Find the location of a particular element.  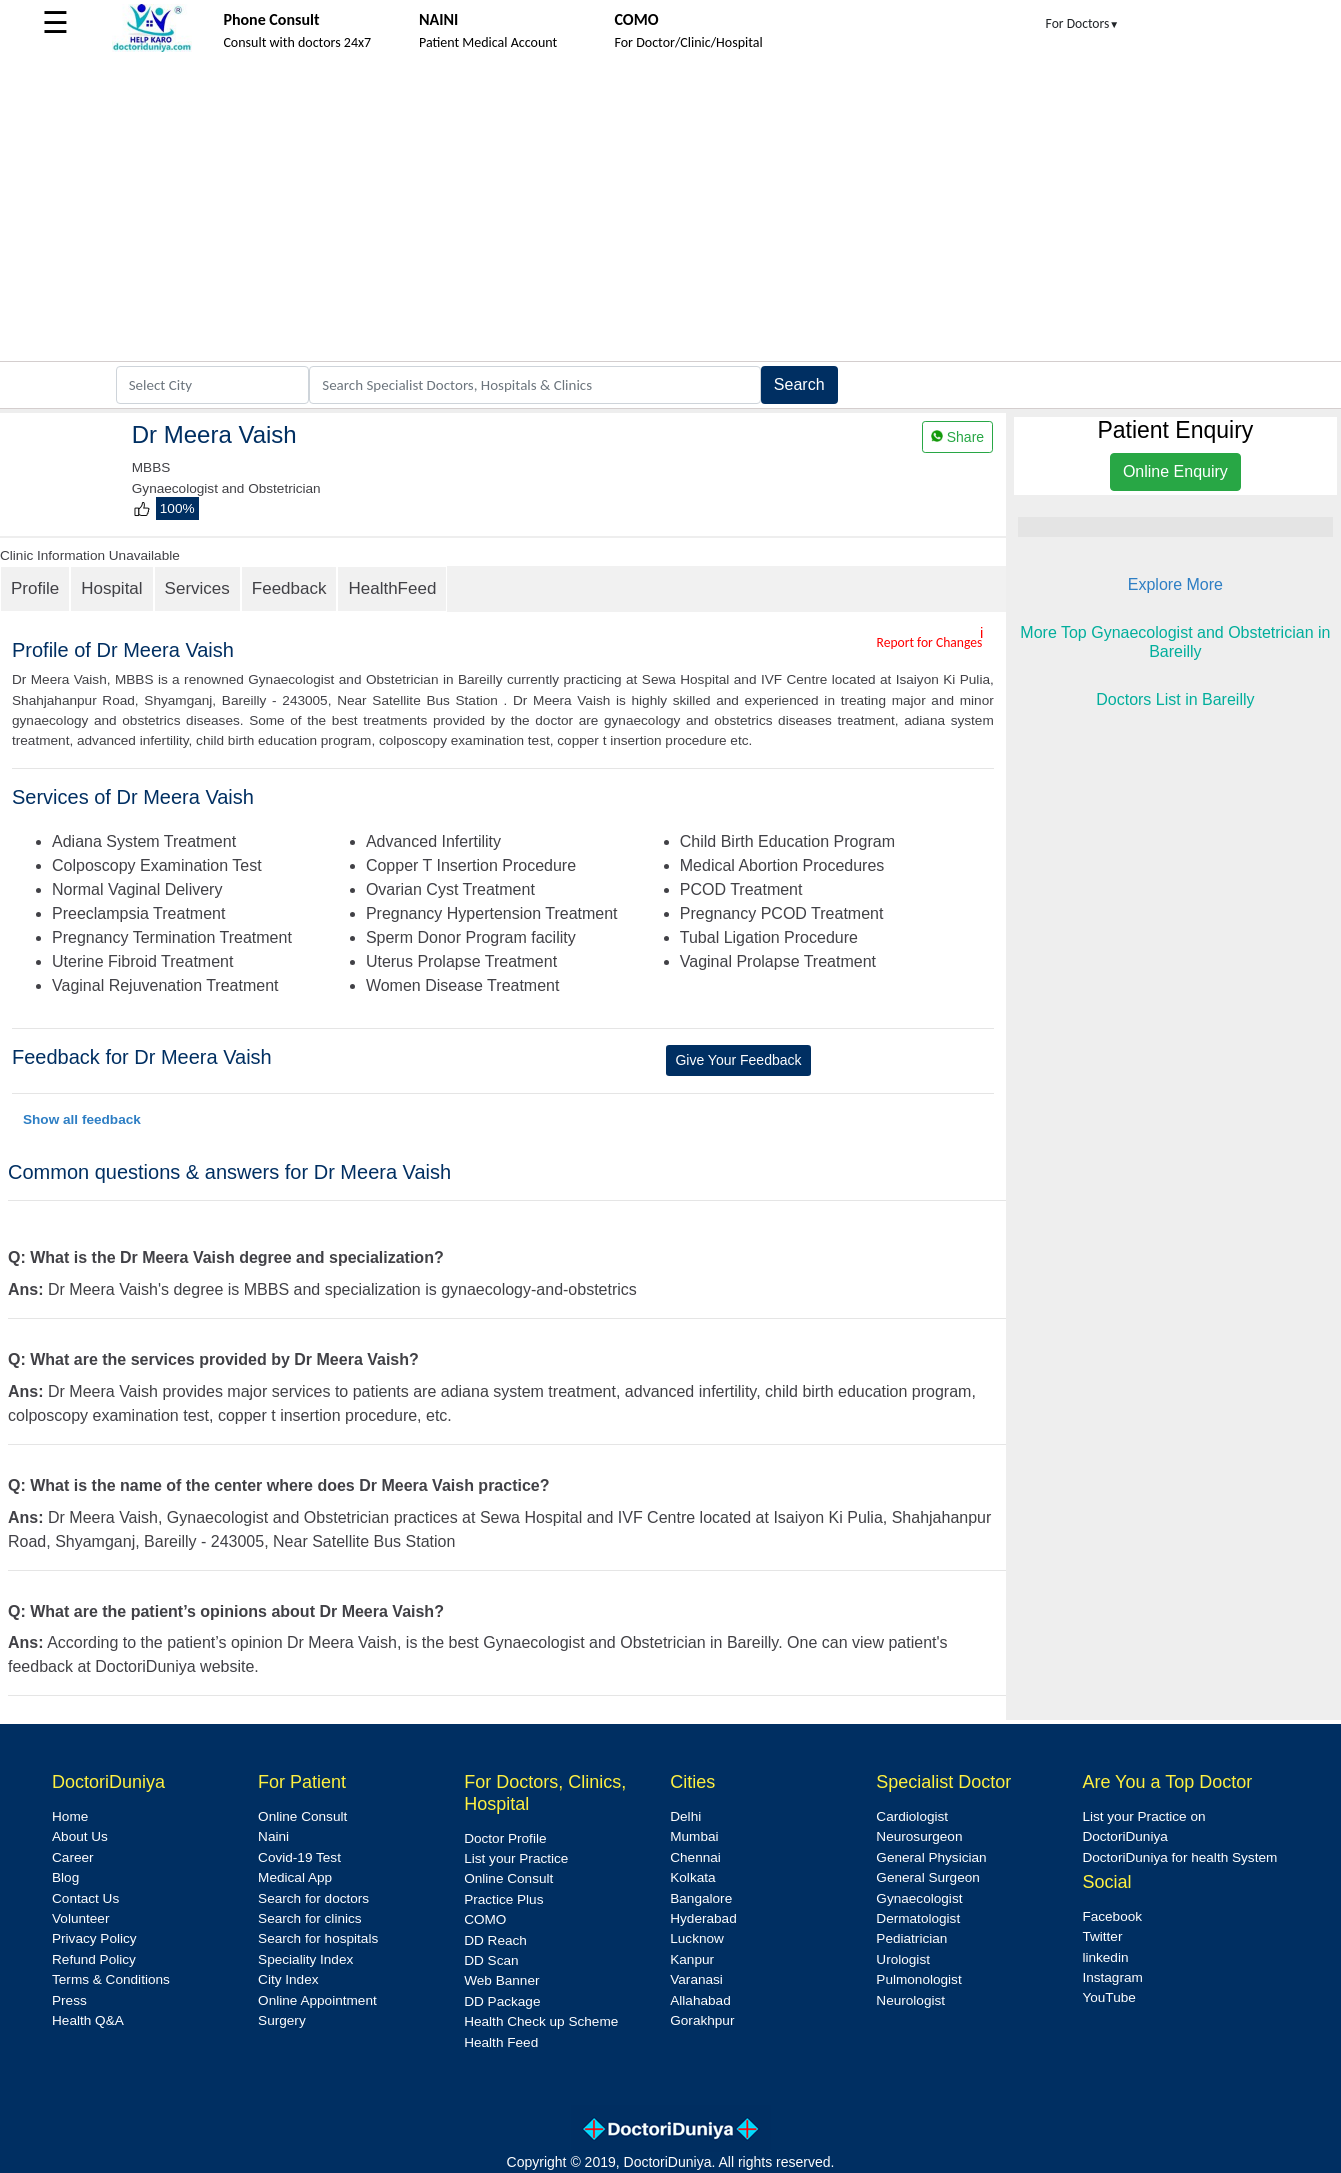

COMO is located at coordinates (485, 1919).